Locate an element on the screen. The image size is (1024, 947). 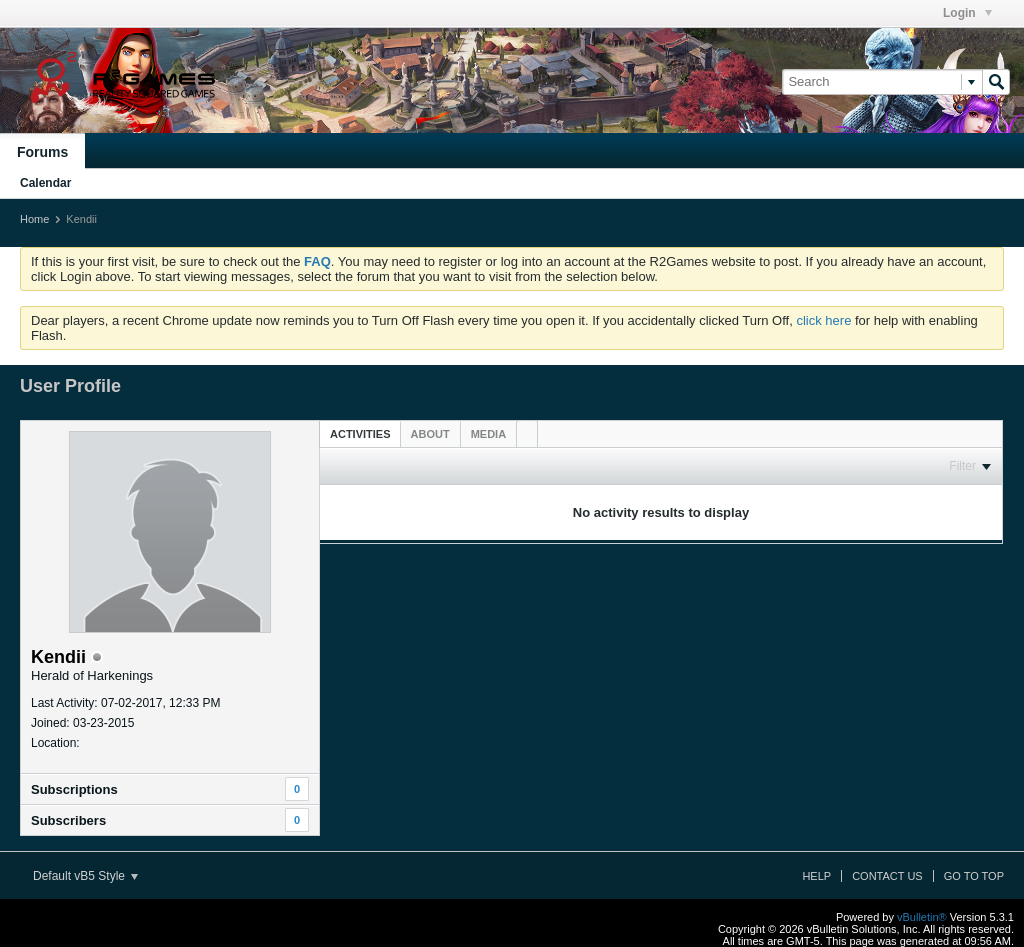
Default vB5 Style is located at coordinates (85, 876).